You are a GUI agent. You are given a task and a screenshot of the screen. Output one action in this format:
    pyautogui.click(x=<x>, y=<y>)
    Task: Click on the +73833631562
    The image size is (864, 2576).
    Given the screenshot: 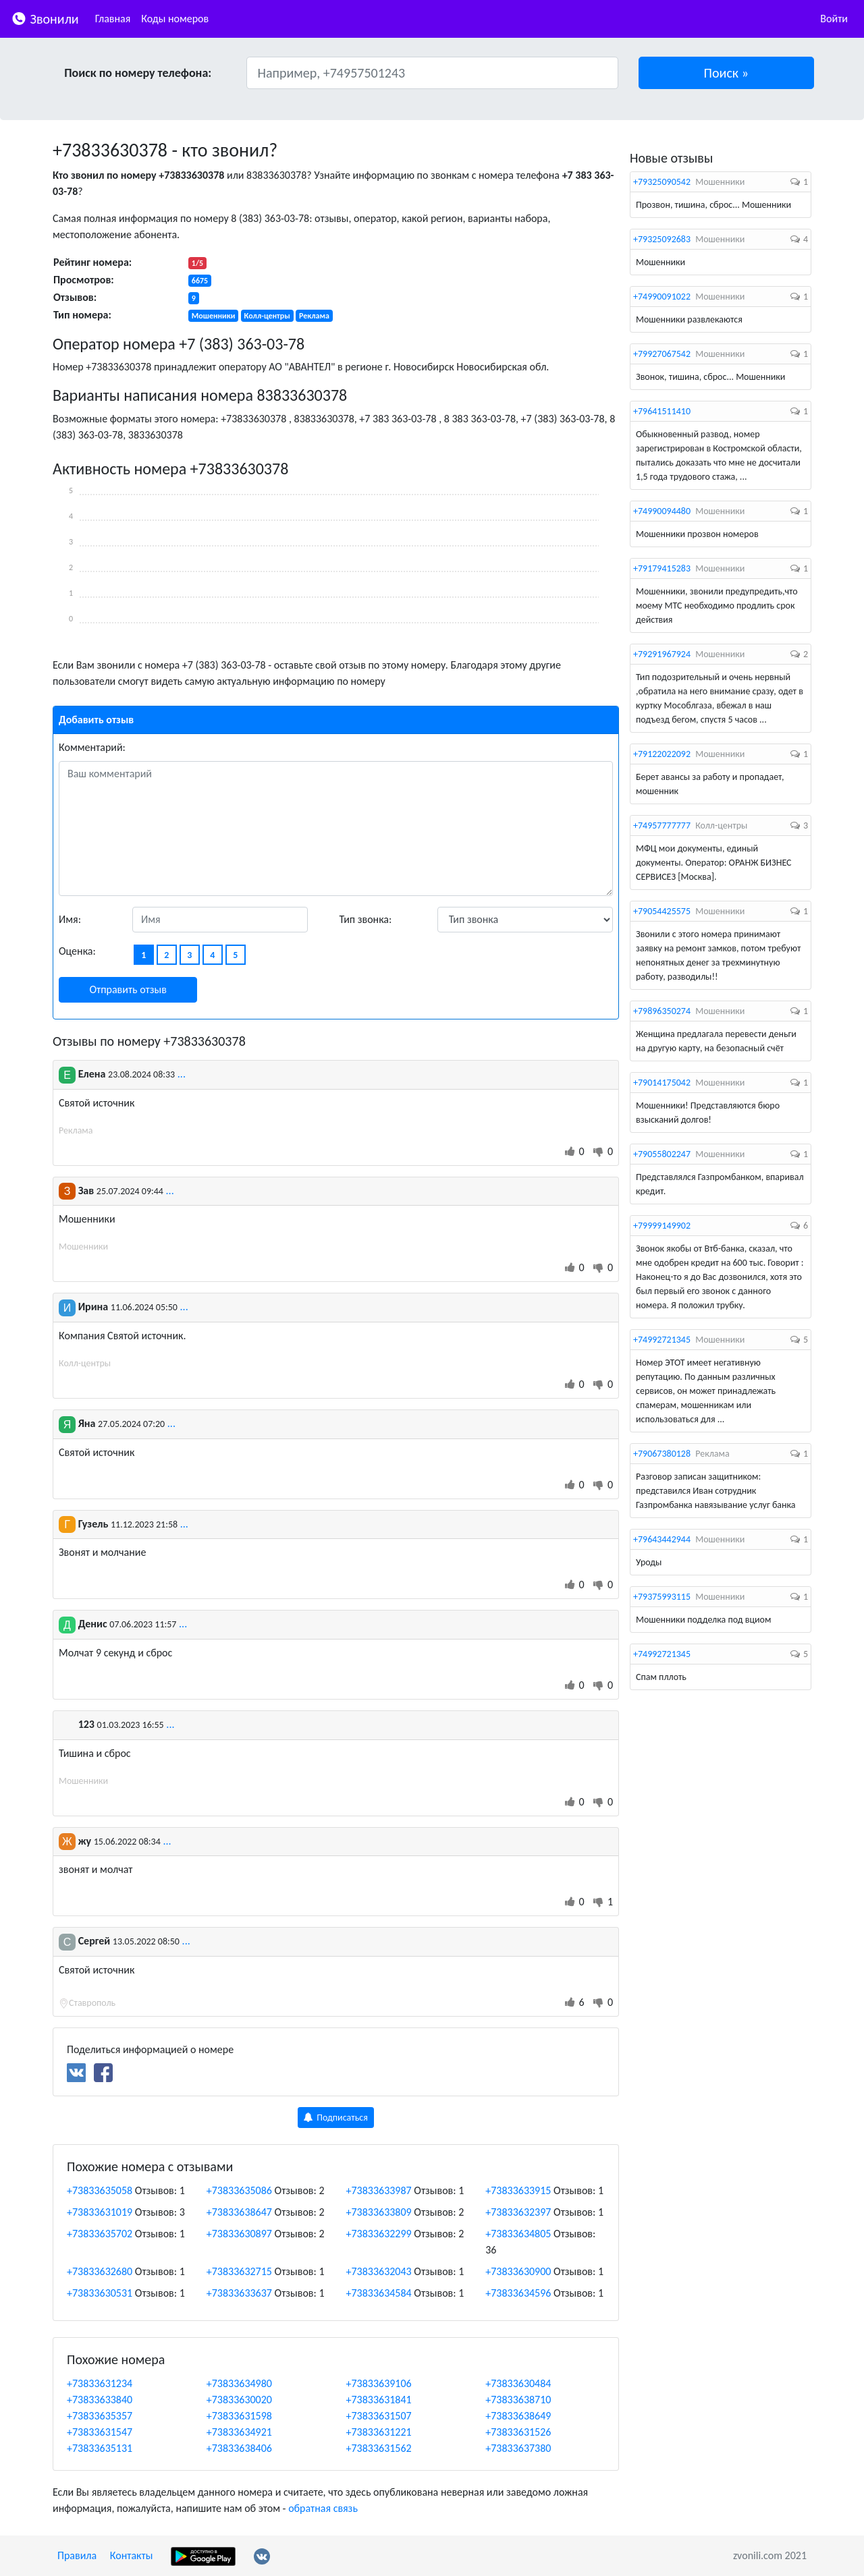 What is the action you would take?
    pyautogui.click(x=379, y=2448)
    